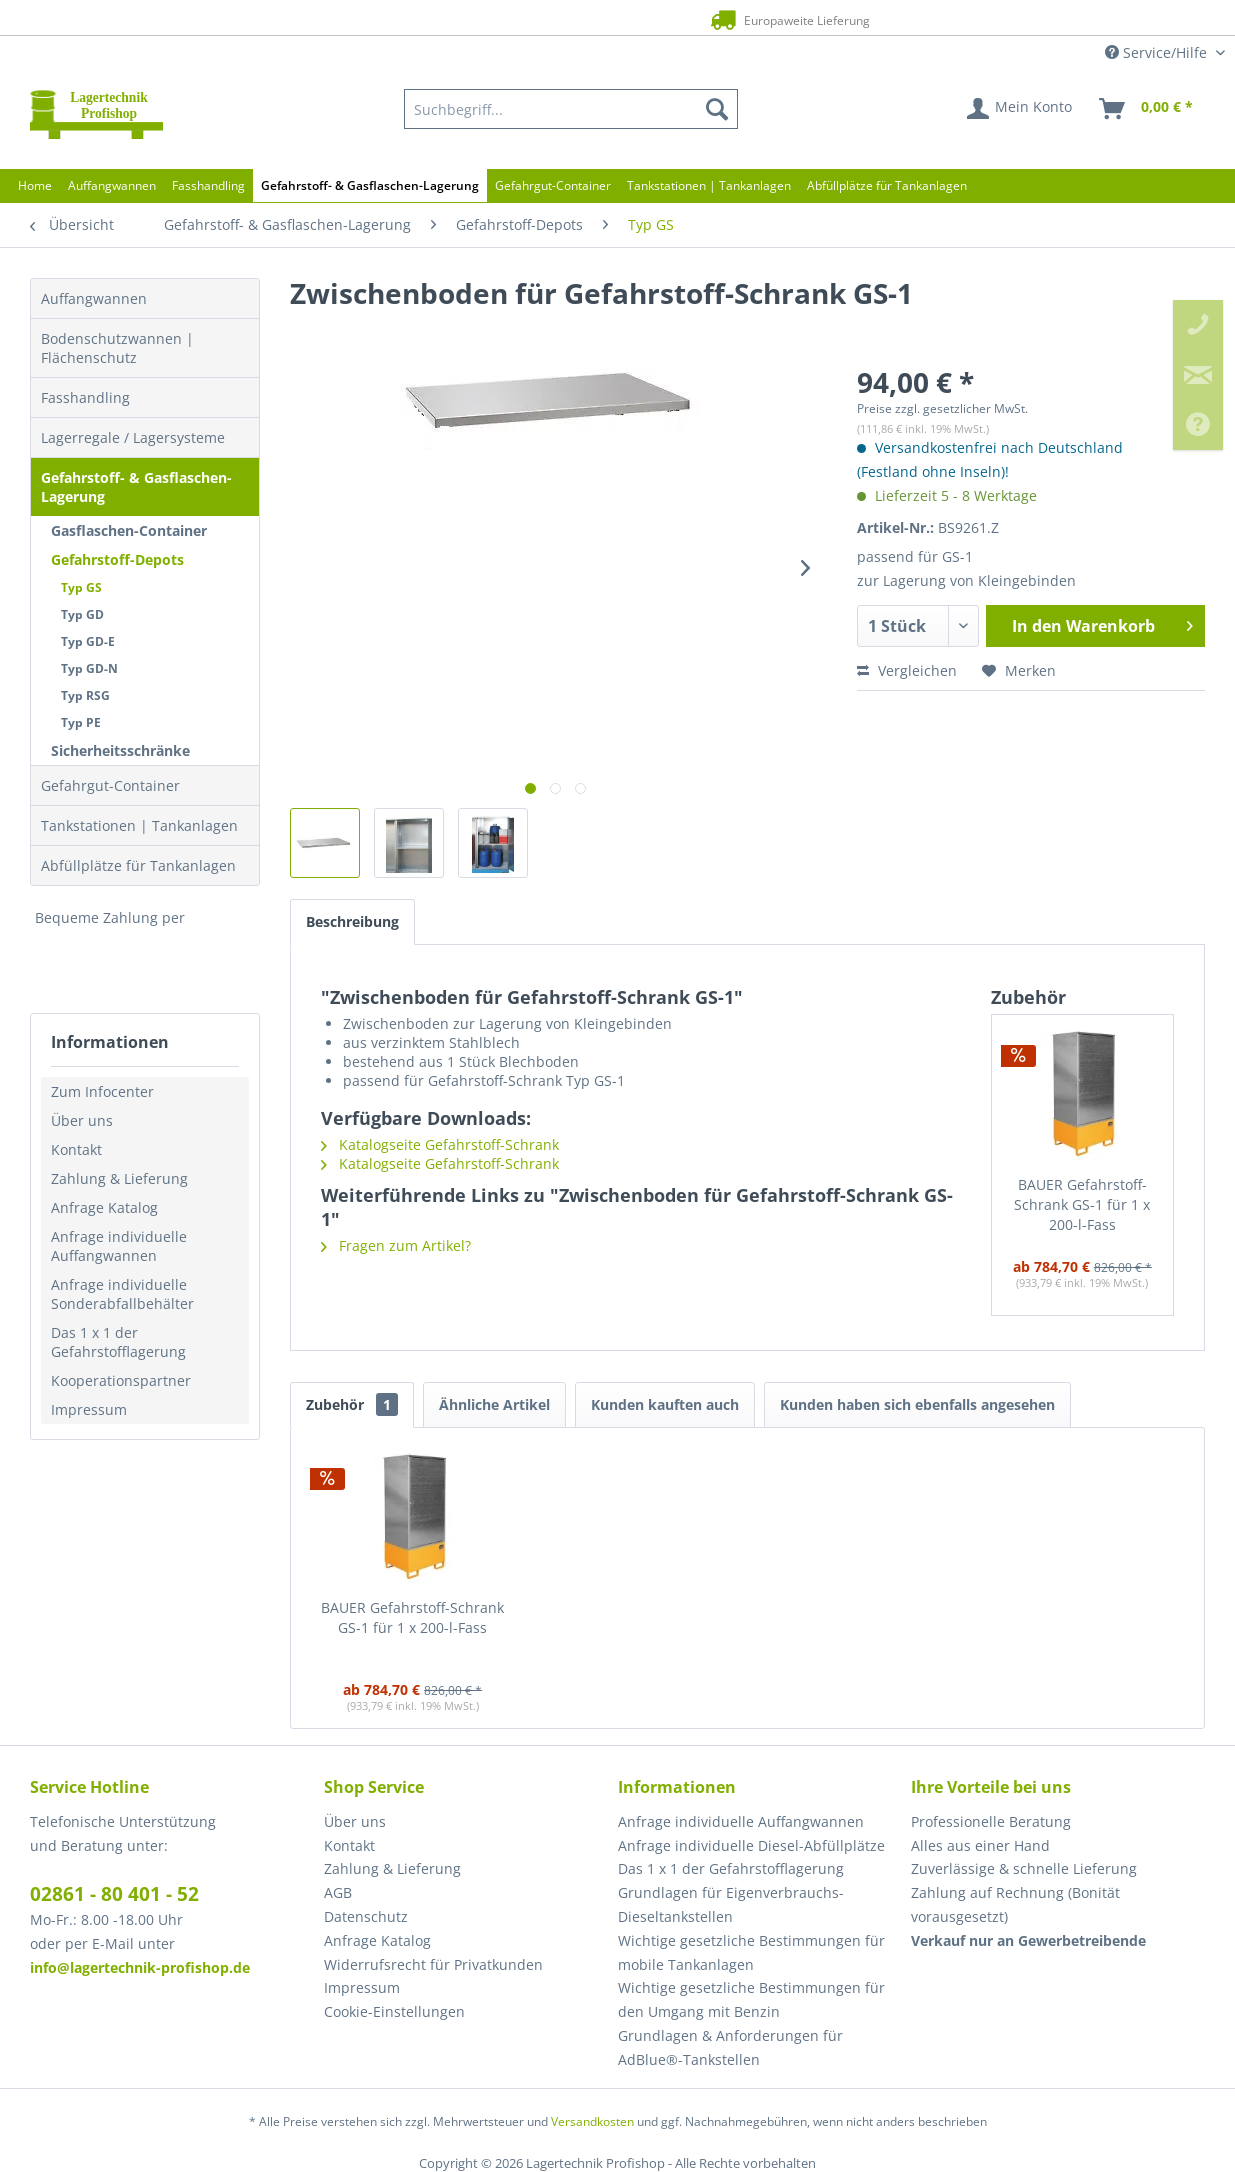 This screenshot has width=1235, height=2172. I want to click on Gefahrstoff-Depots, so click(117, 559).